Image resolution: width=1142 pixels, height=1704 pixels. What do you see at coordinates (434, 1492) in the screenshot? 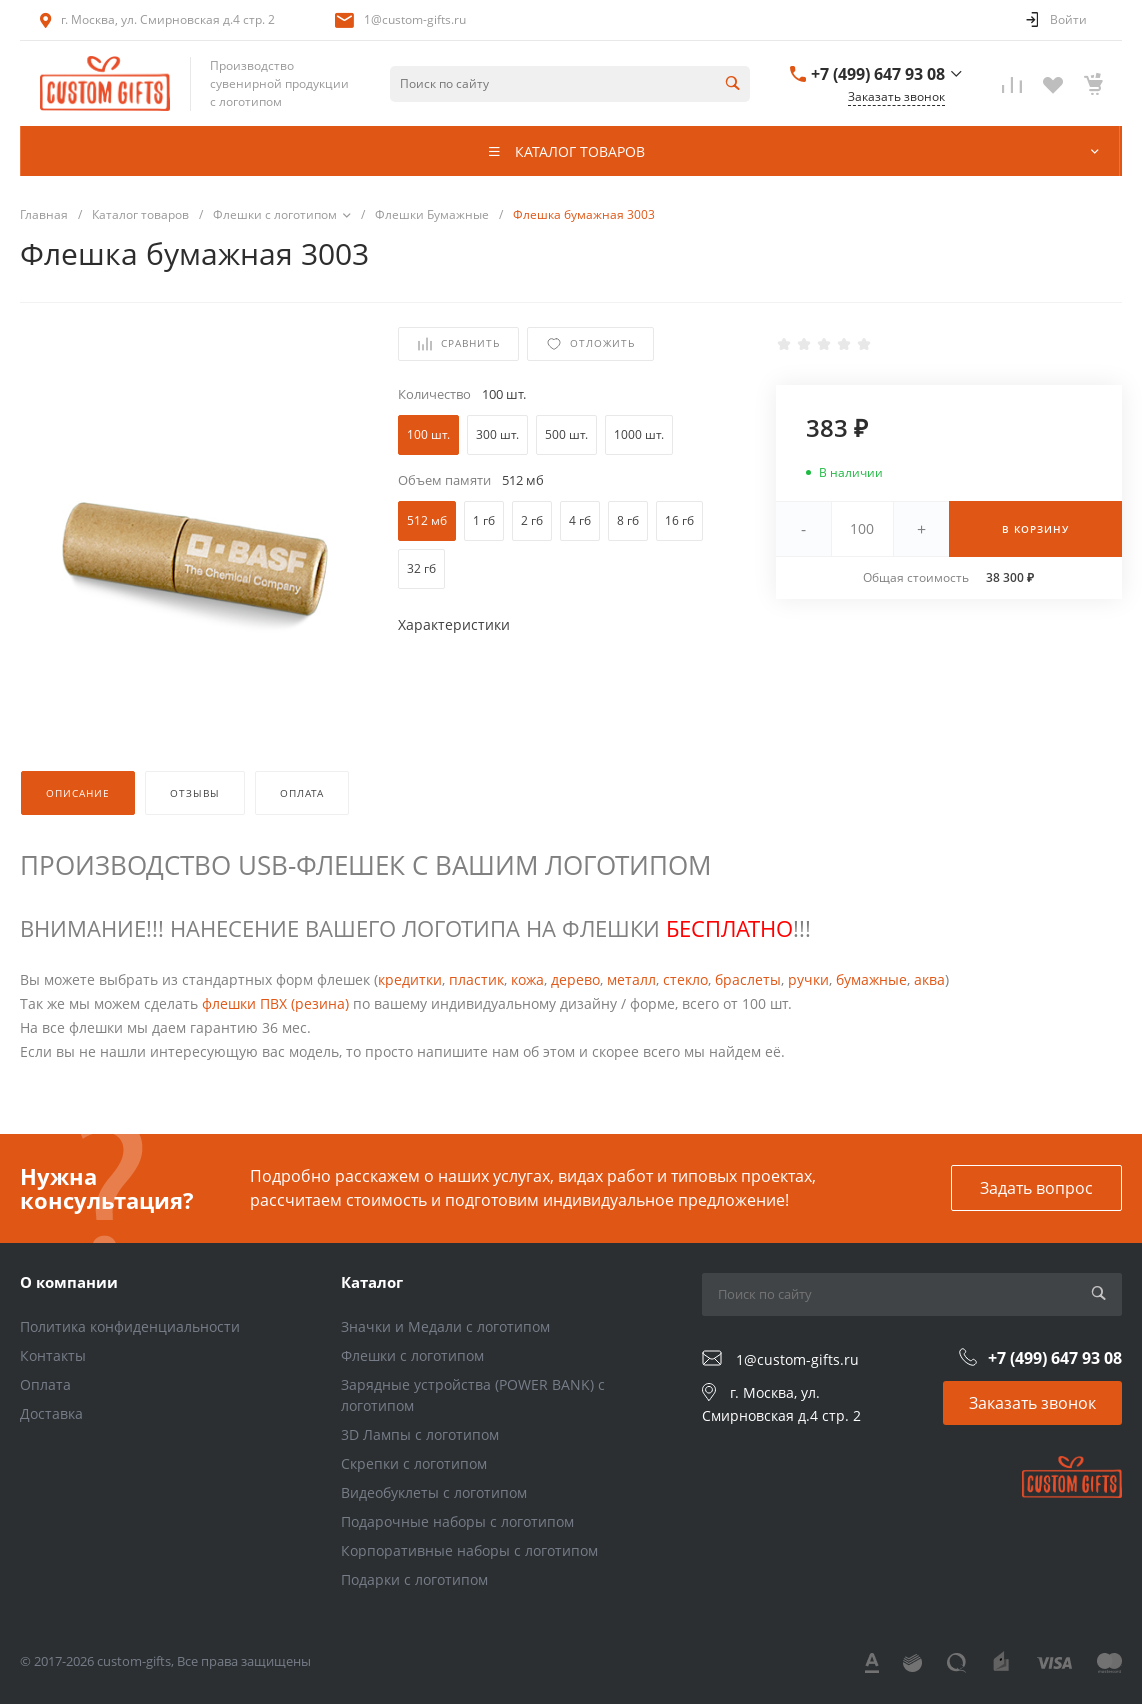
I see `Видеобуклеты с логотипом` at bounding box center [434, 1492].